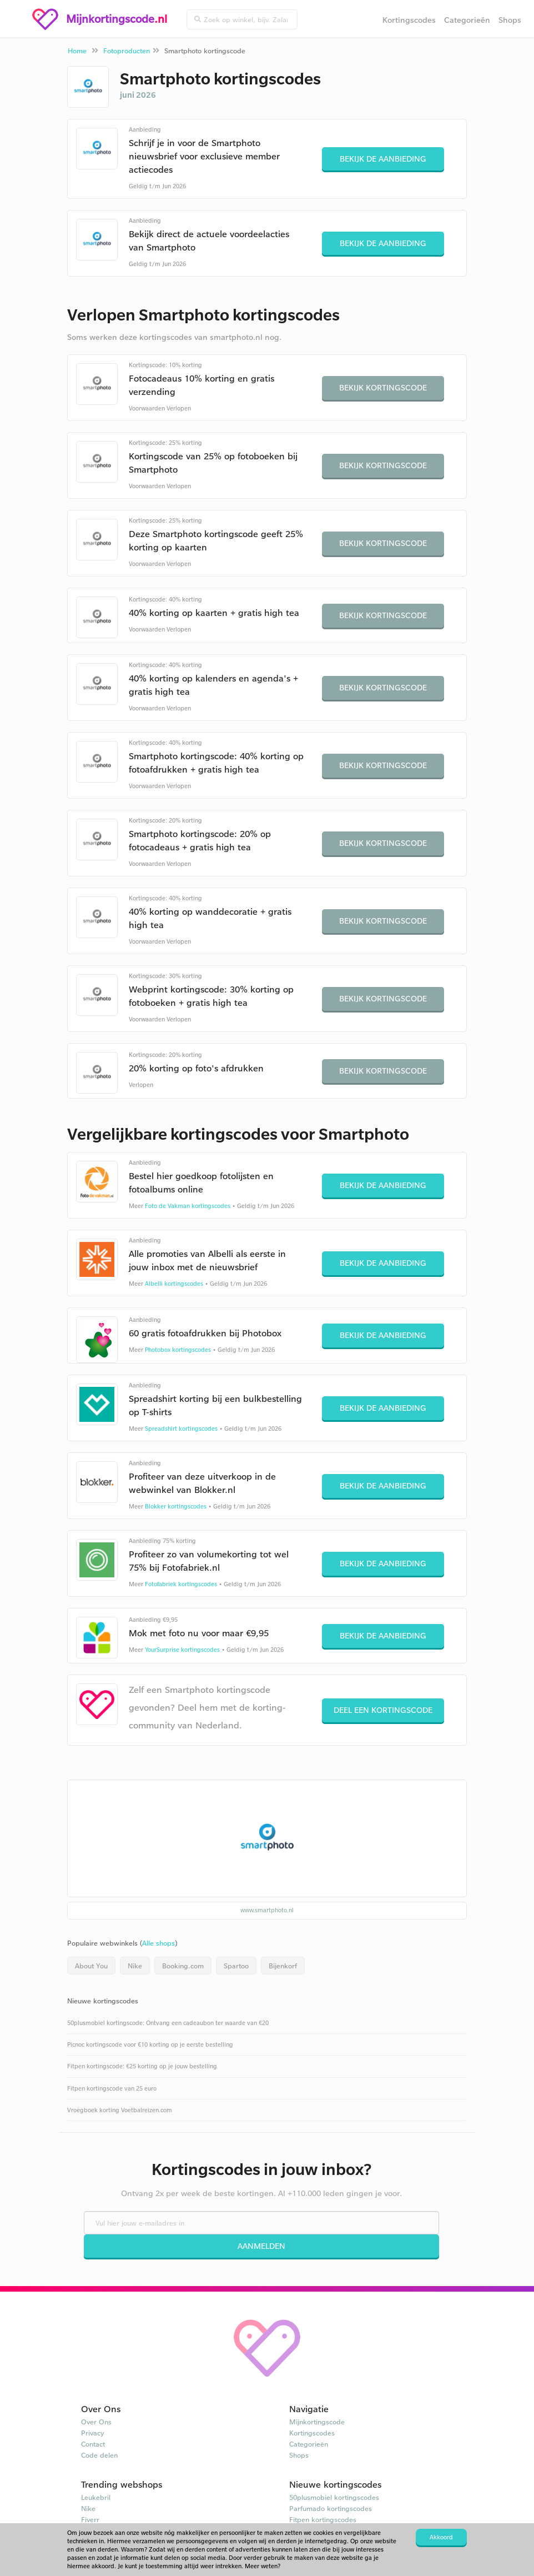 The image size is (534, 2576). I want to click on Akkoord, so click(441, 2537).